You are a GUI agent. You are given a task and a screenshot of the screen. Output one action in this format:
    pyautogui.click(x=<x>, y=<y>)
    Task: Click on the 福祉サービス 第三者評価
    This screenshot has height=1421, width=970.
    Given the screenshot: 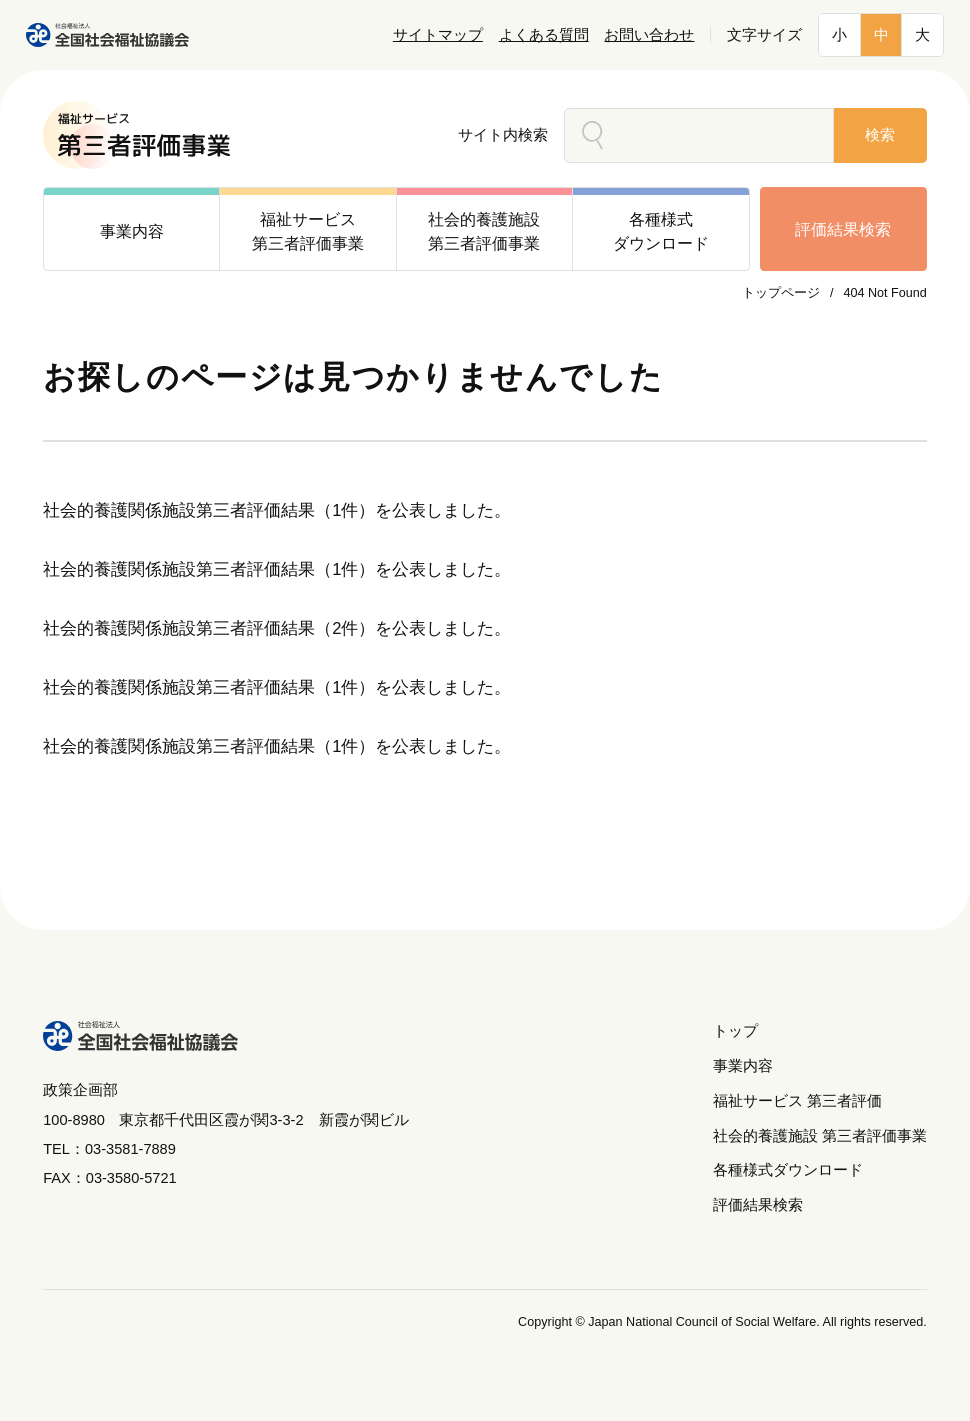 What is the action you would take?
    pyautogui.click(x=797, y=1101)
    